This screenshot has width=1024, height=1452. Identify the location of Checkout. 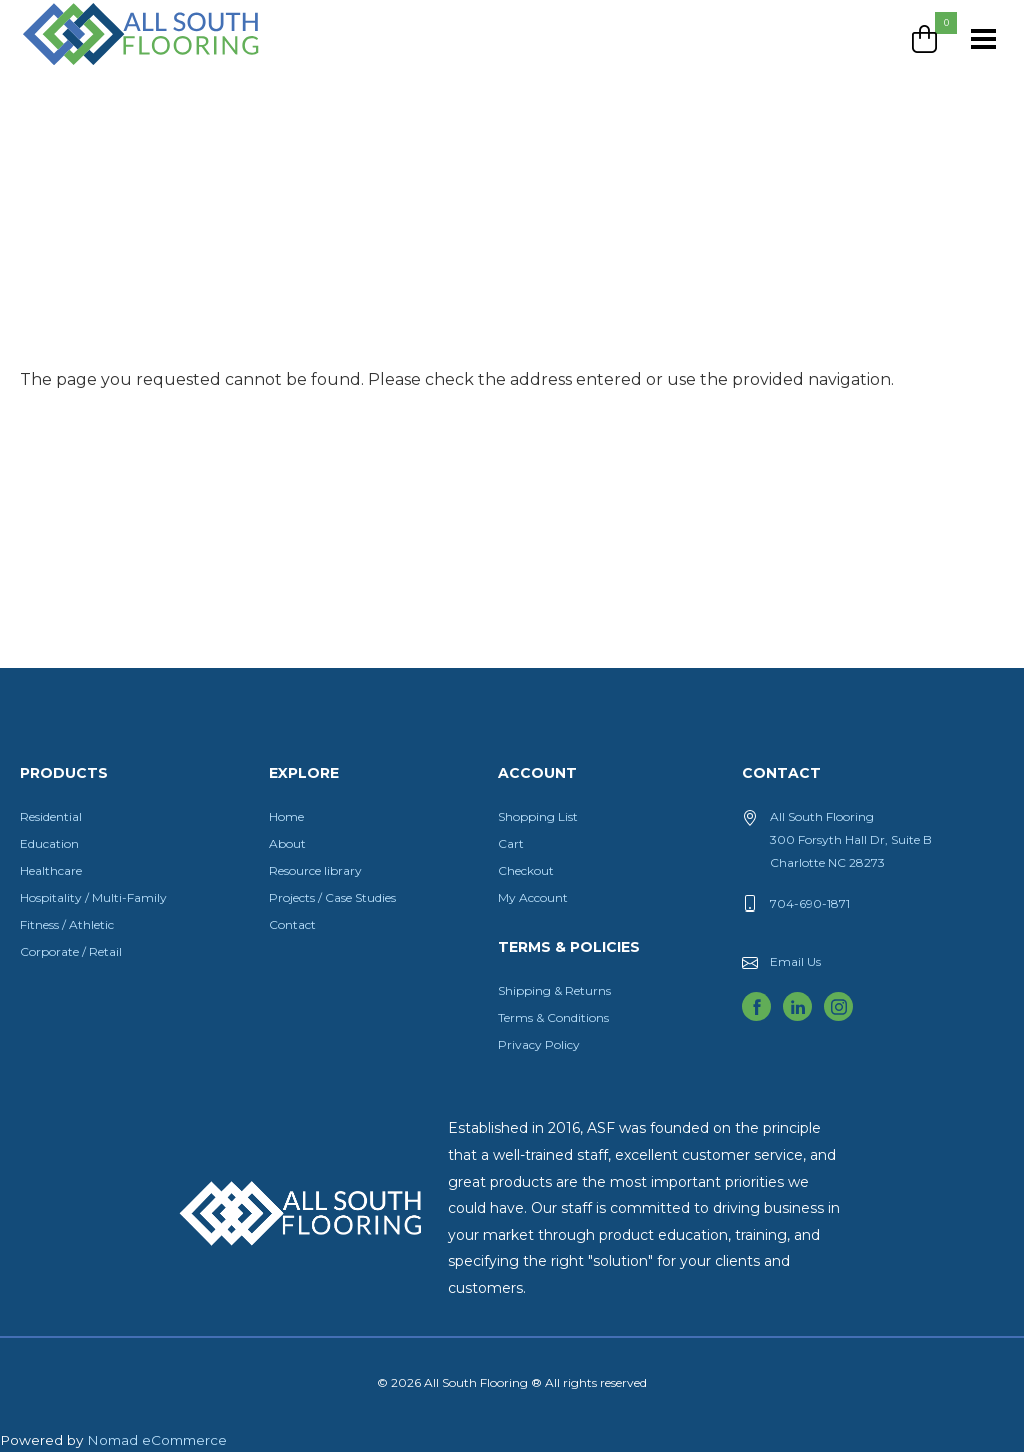
(526, 870).